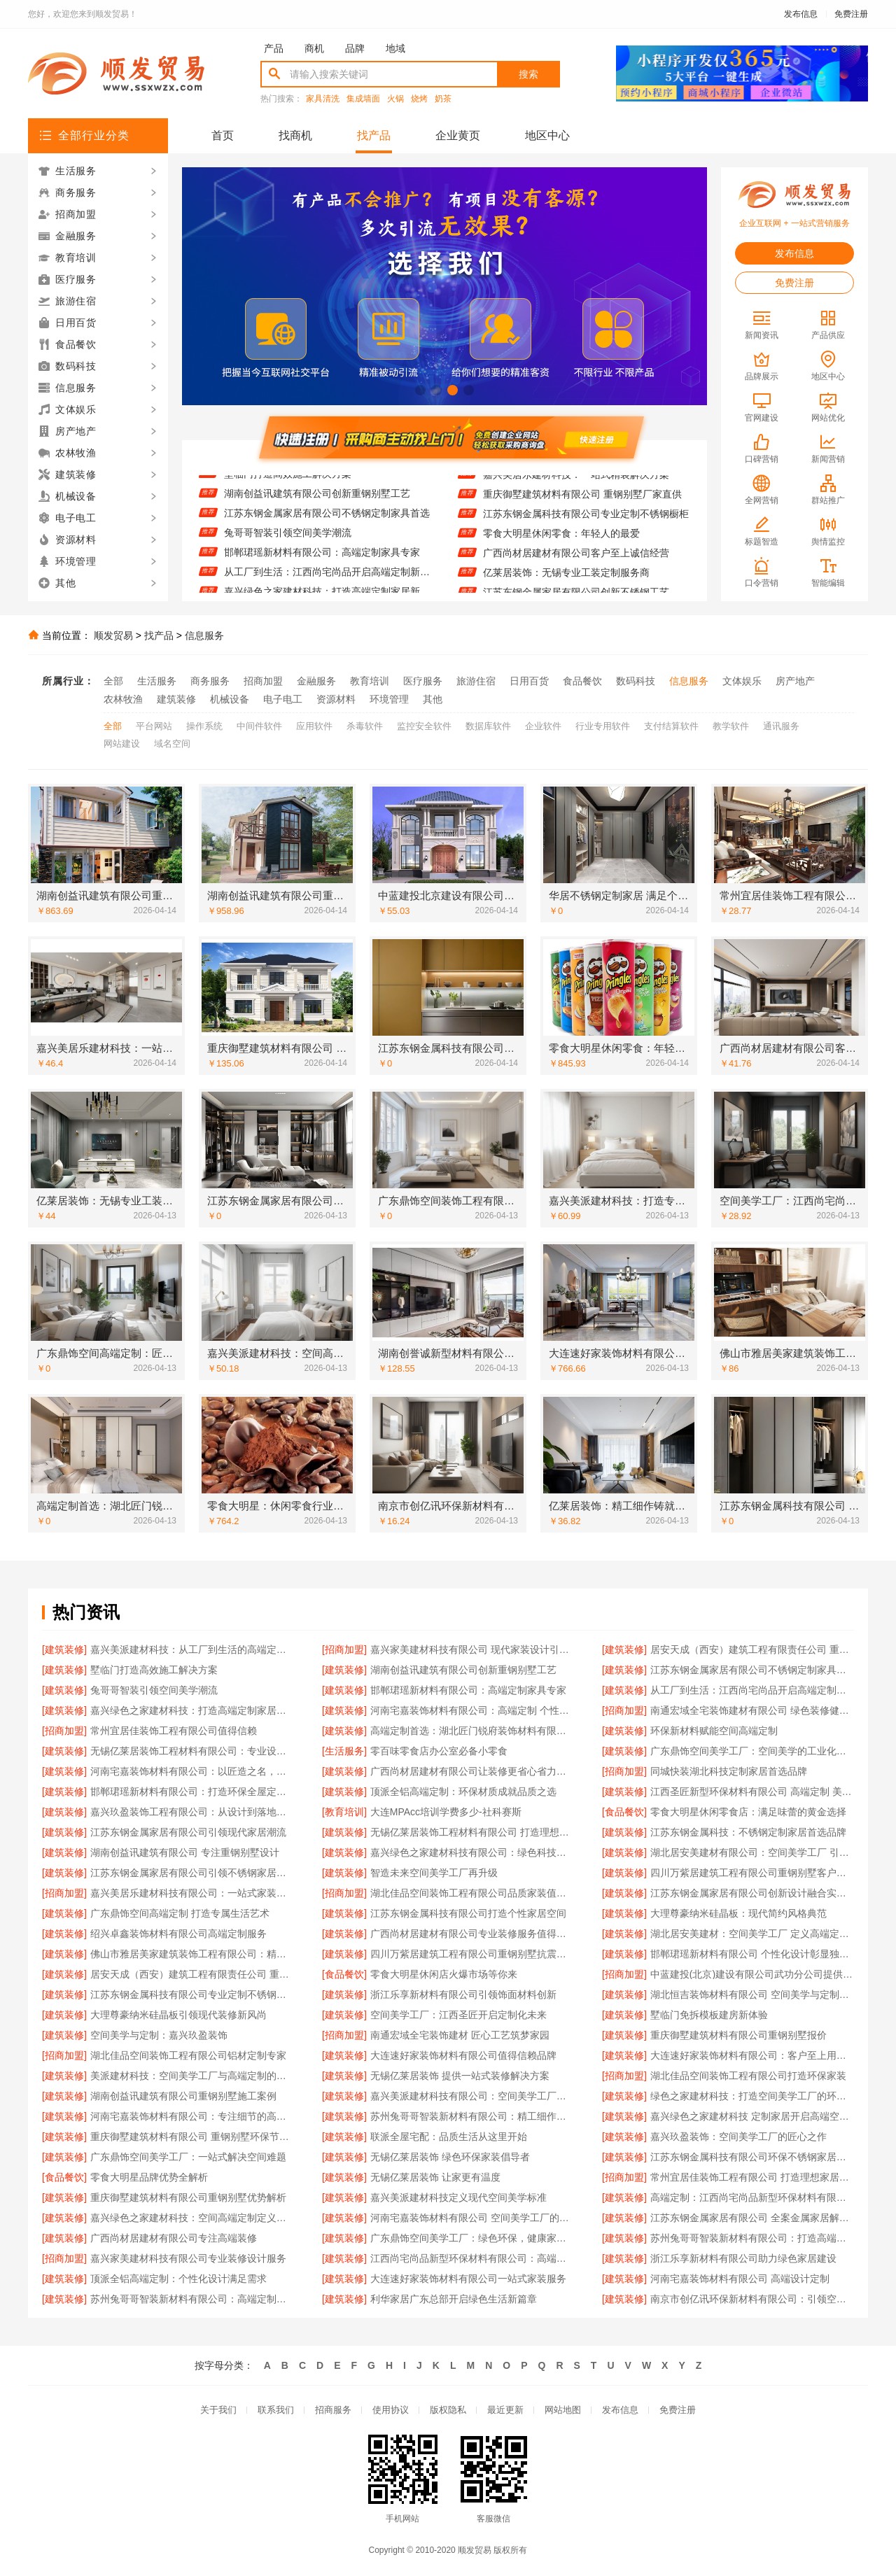 The width and height of the screenshot is (896, 2576). What do you see at coordinates (276, 2410) in the screenshot?
I see `联系我们` at bounding box center [276, 2410].